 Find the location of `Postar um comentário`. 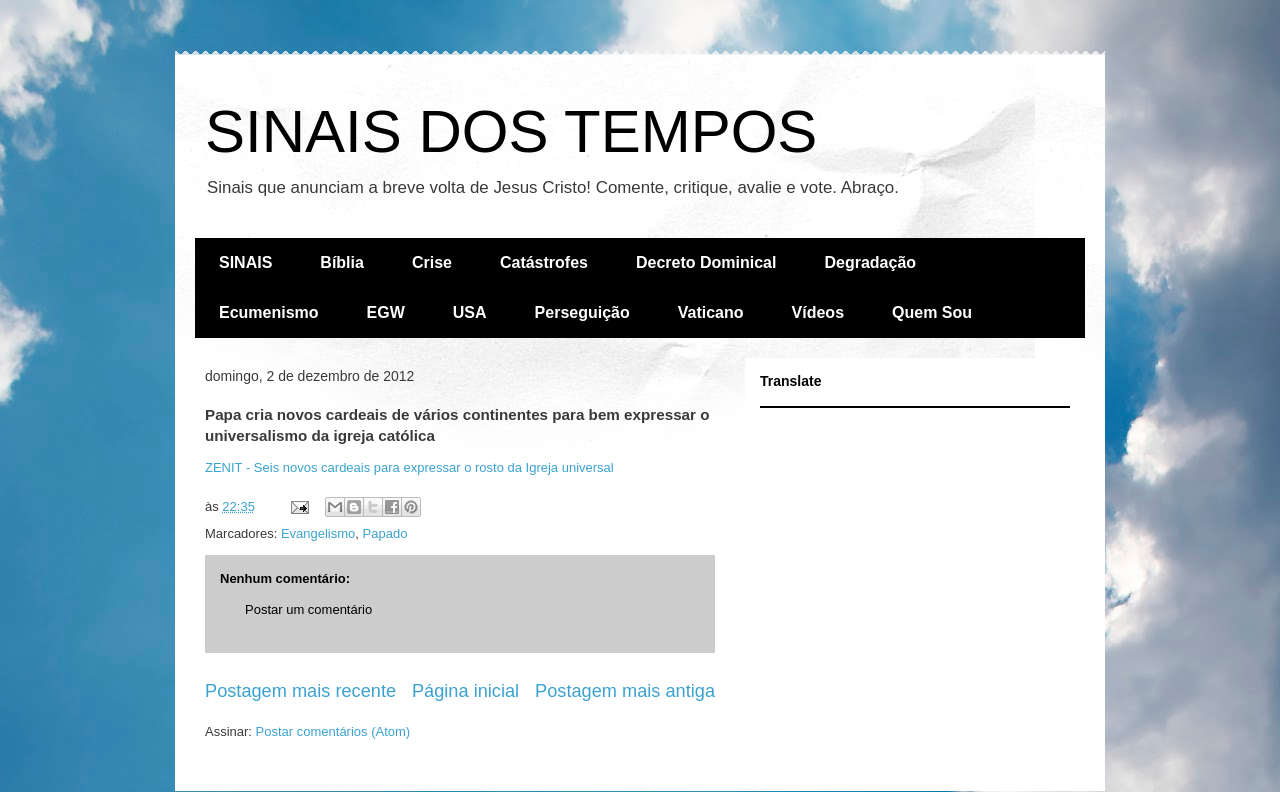

Postar um comentário is located at coordinates (308, 609).